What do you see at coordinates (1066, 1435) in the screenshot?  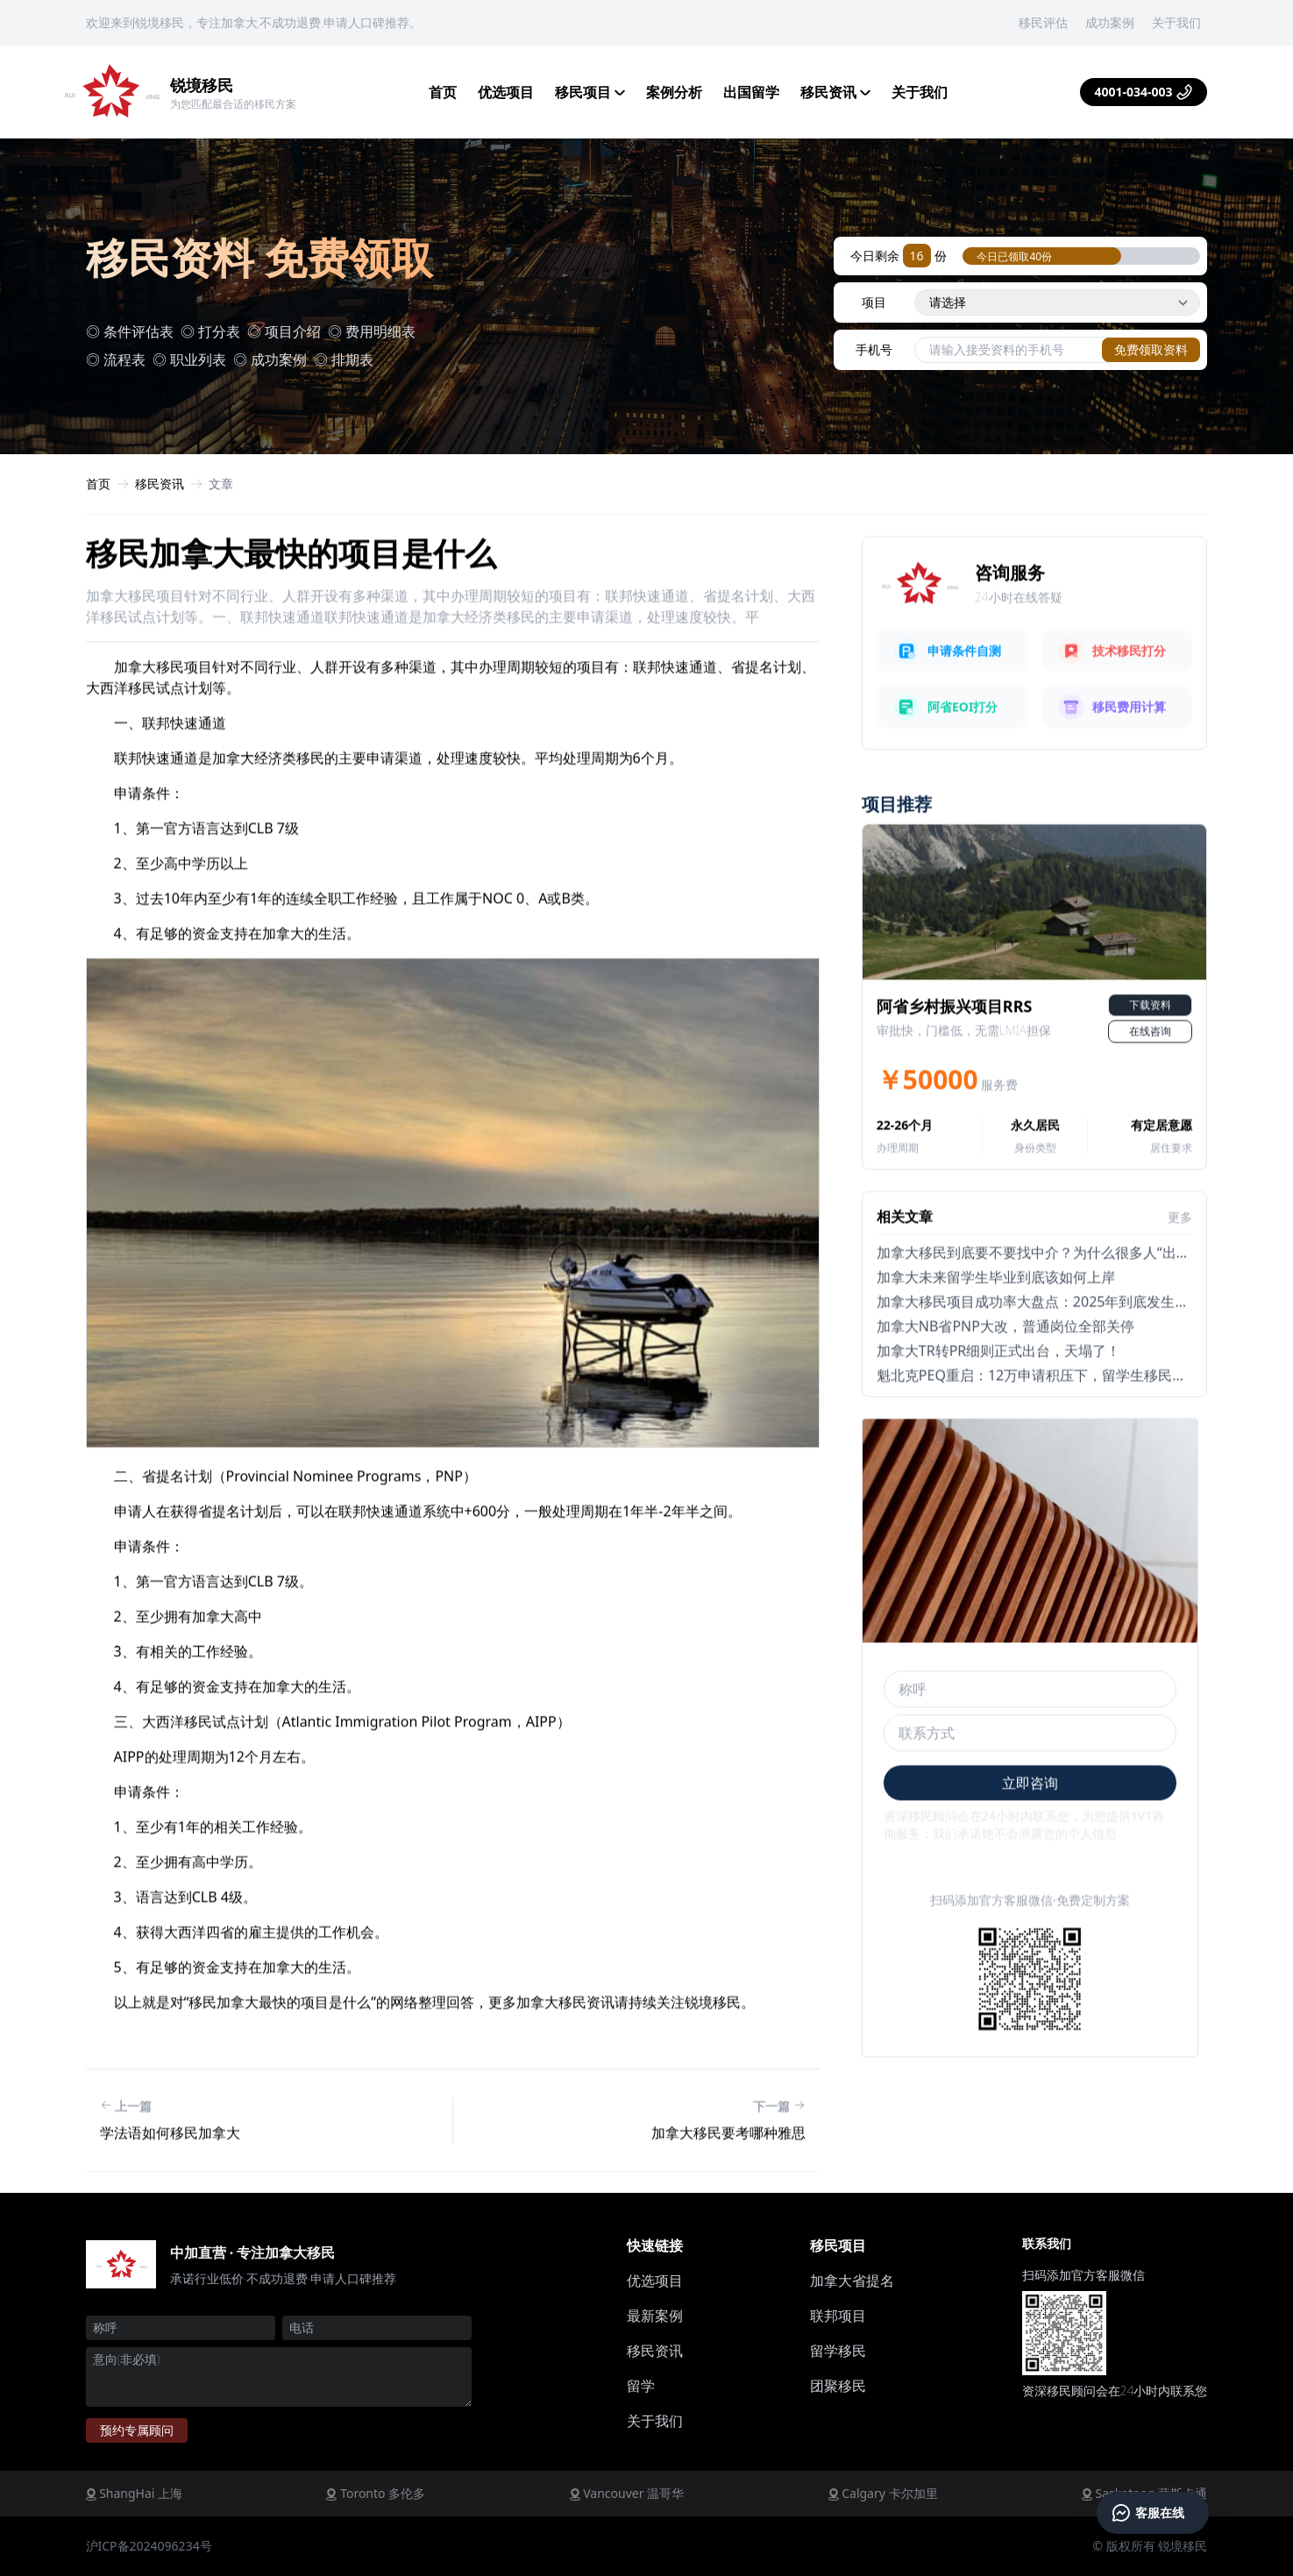 I see `魁北克PEQ重启：12万申请积压下，留学生移民还能走通吗？` at bounding box center [1066, 1435].